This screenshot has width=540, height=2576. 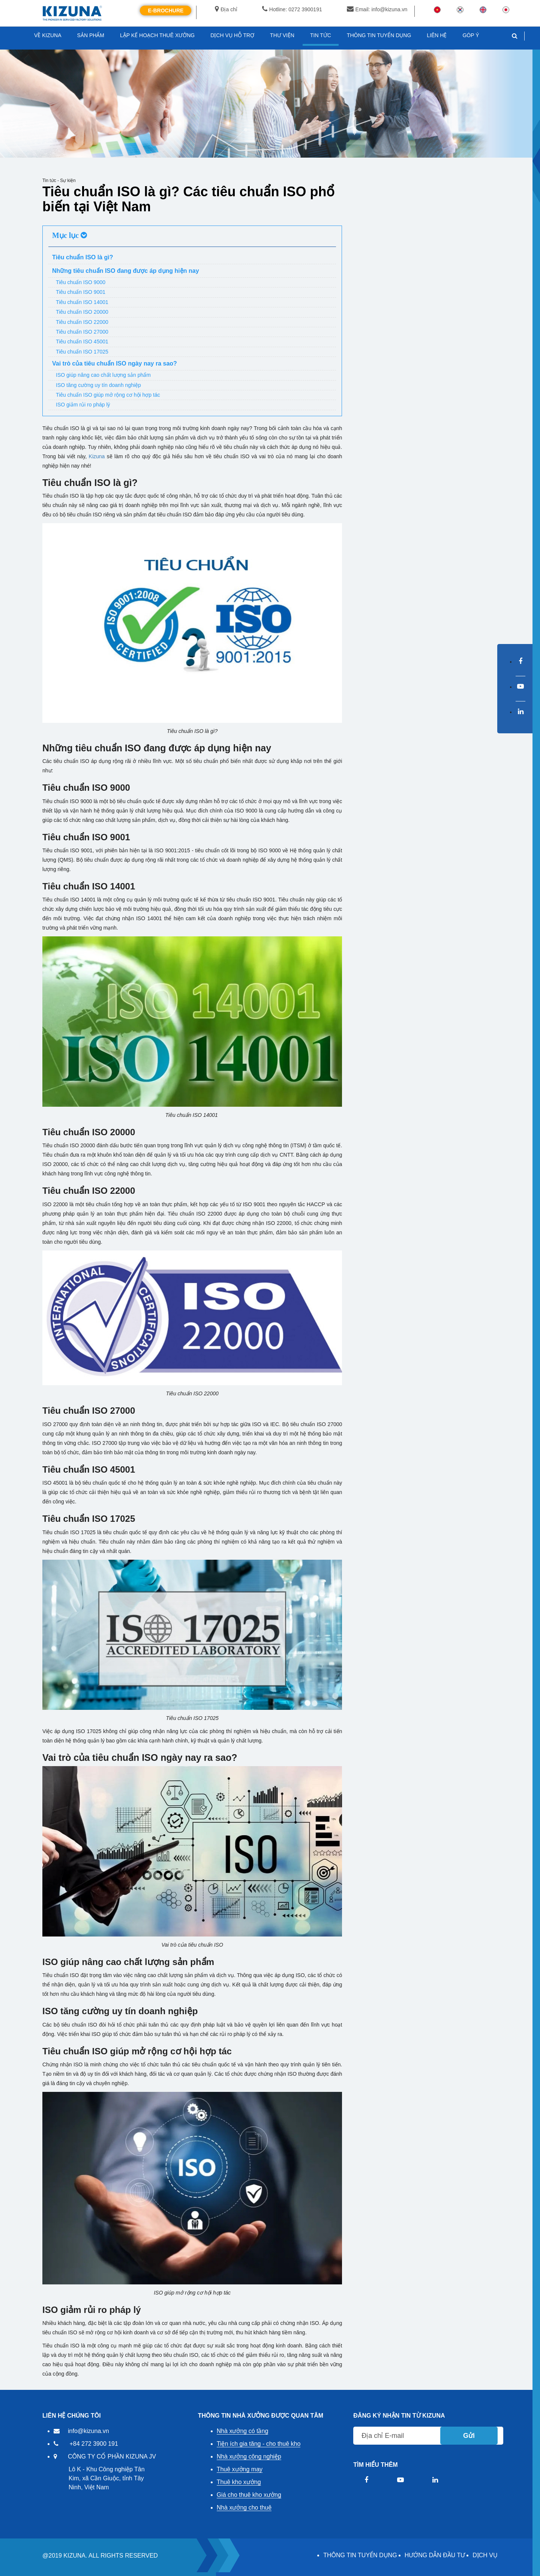 I want to click on Tiện ích gia tăng - cho thuê kho, so click(x=259, y=2444).